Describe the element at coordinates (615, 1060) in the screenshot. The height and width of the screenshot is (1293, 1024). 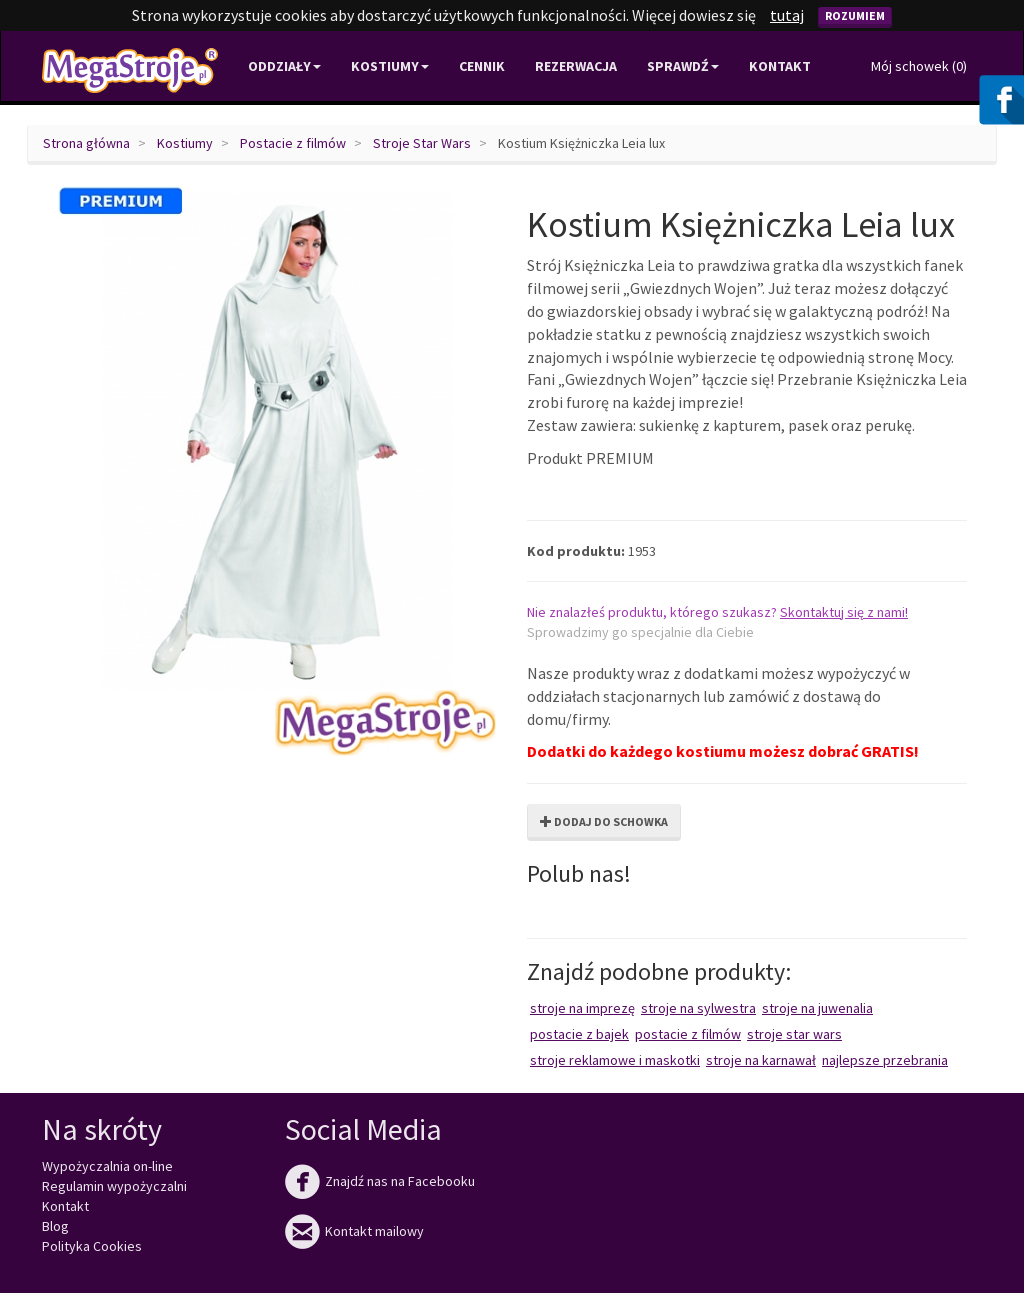
I see `Stroje reklamowe i maskotki` at that location.